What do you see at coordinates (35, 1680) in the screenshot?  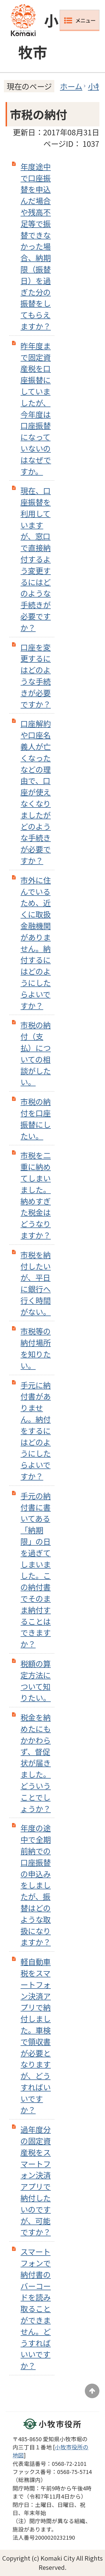 I see `税額の算定方法について知りたい。` at bounding box center [35, 1680].